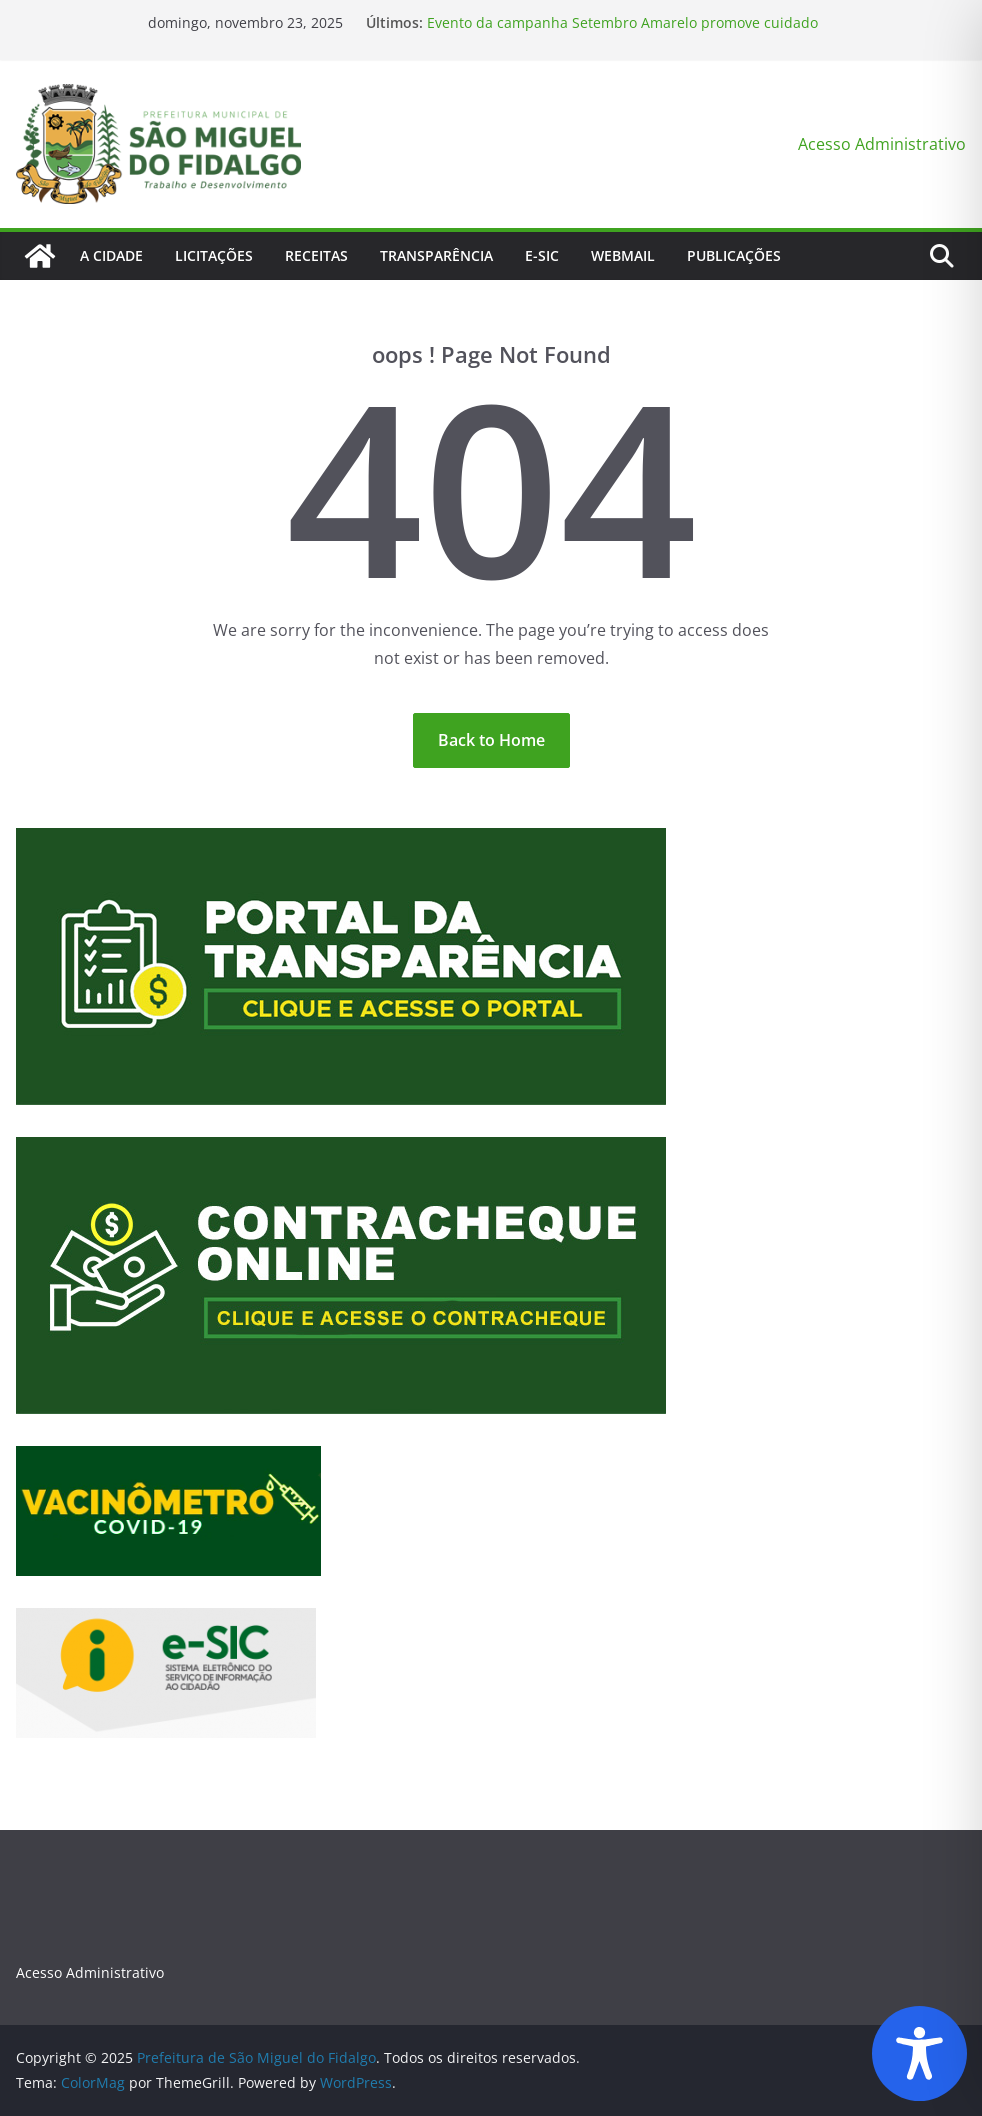  Describe the element at coordinates (436, 255) in the screenshot. I see `Transparência` at that location.